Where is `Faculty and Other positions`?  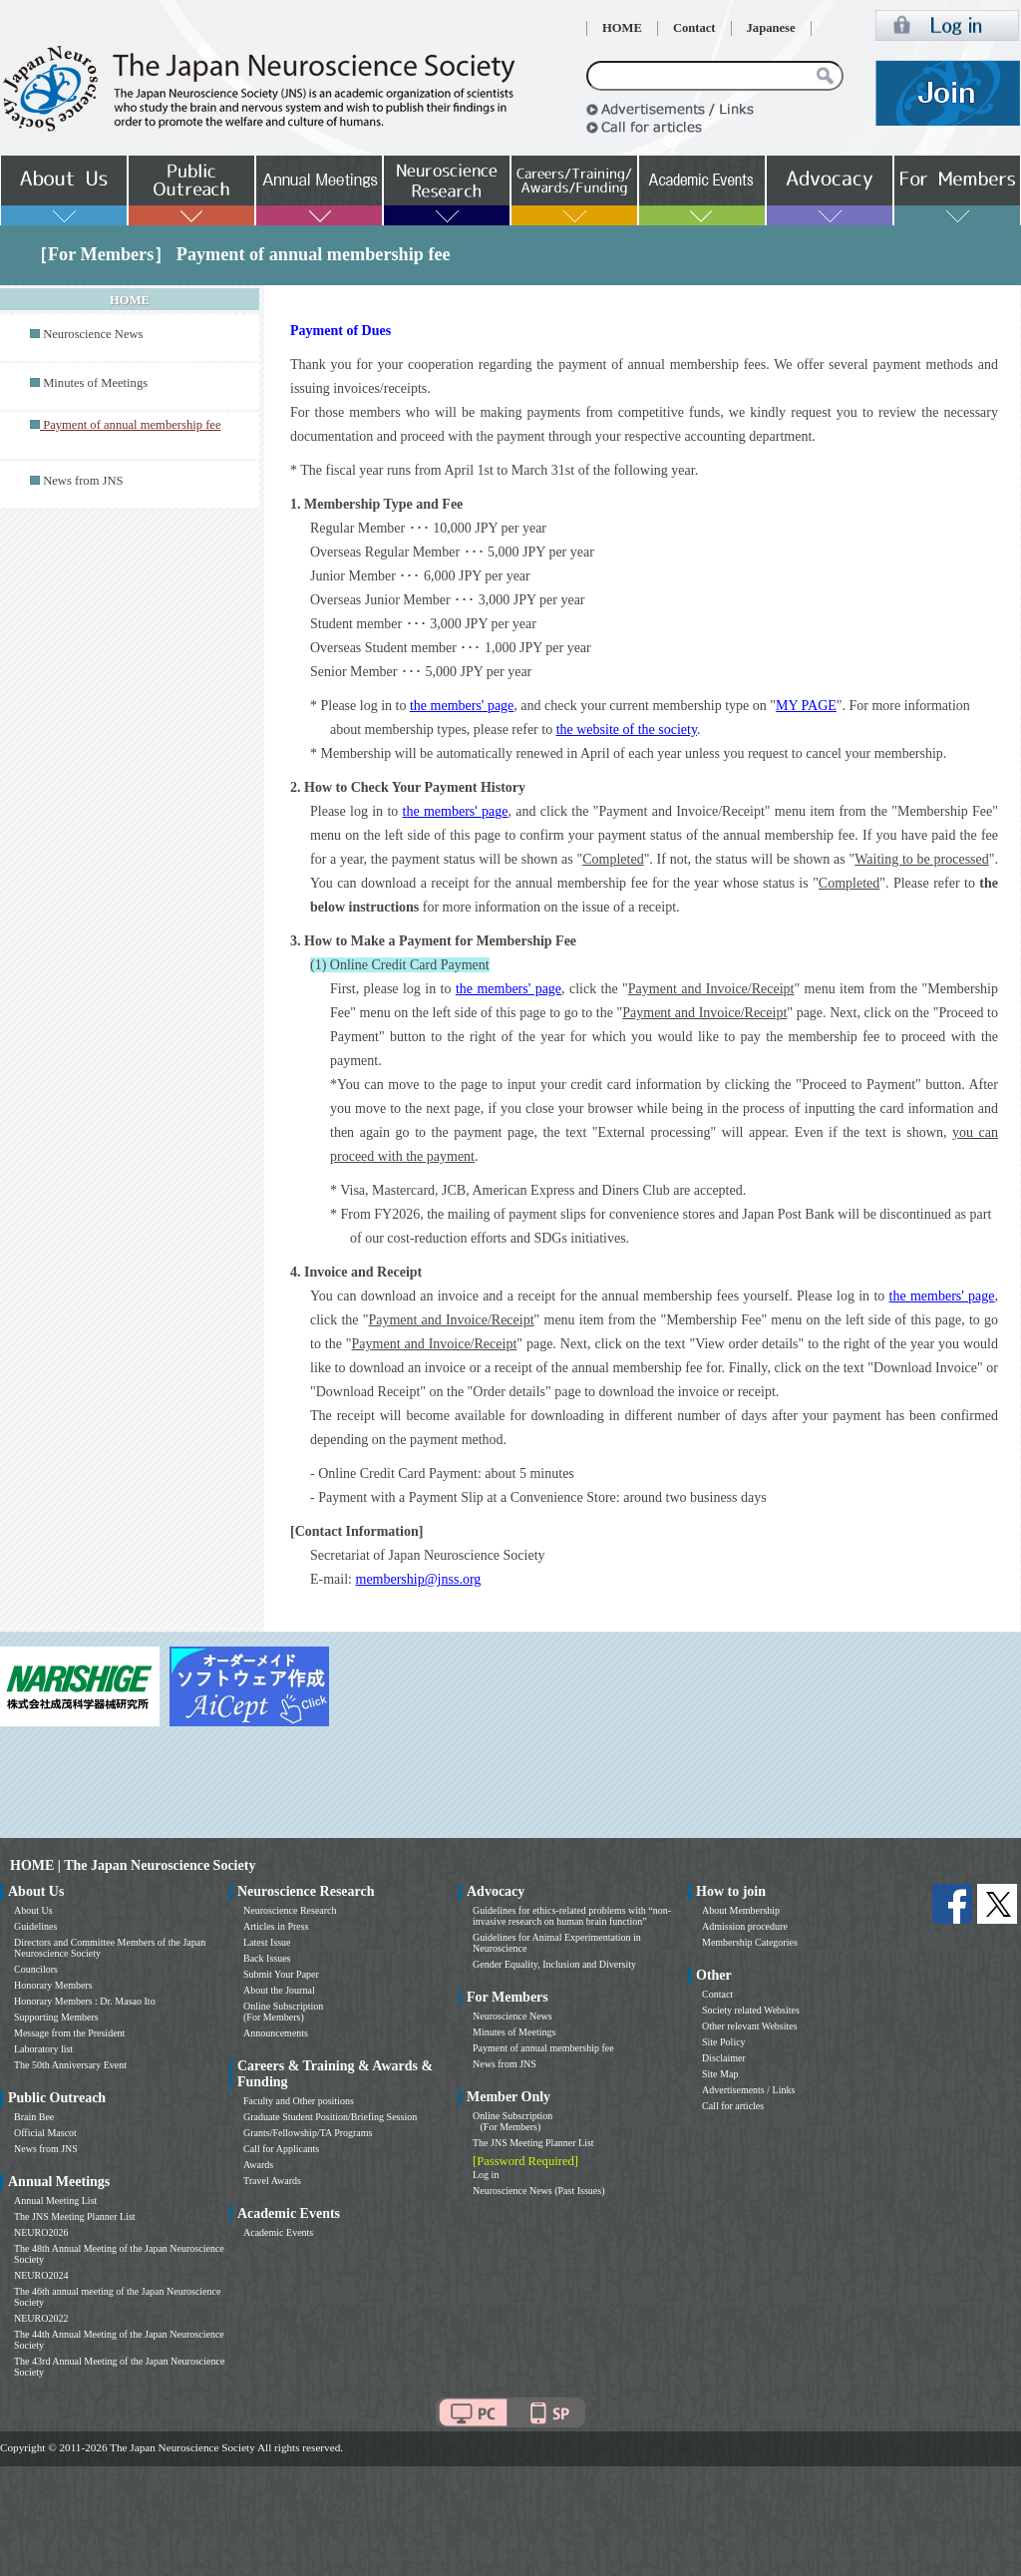 Faculty and Other positions is located at coordinates (298, 2100).